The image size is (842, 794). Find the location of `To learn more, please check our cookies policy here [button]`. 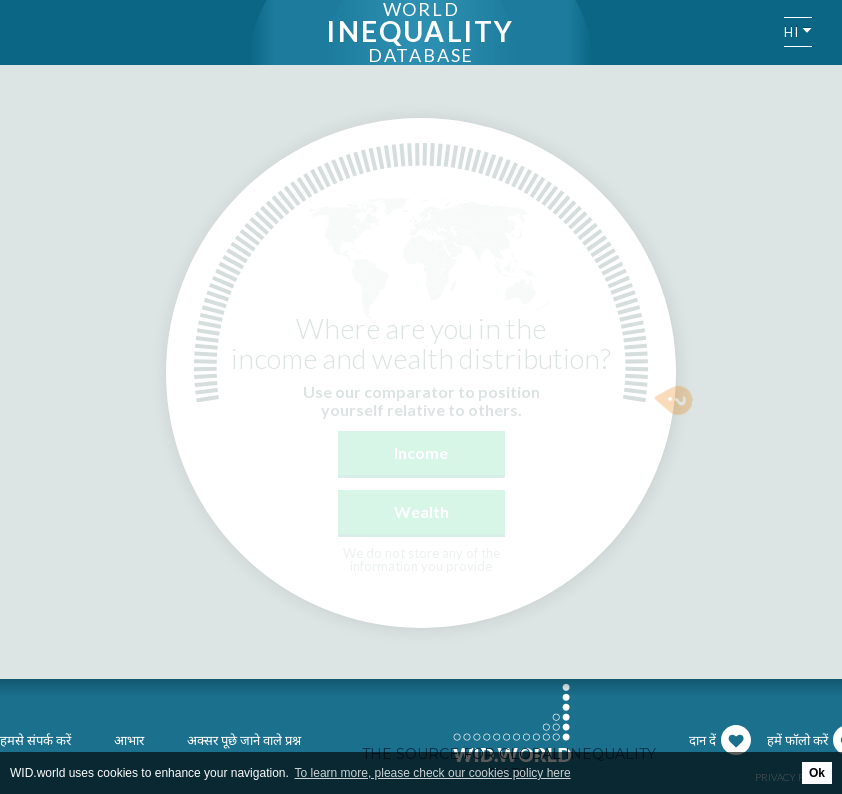

To learn more, please check our cookies policy here [button] is located at coordinates (433, 773).